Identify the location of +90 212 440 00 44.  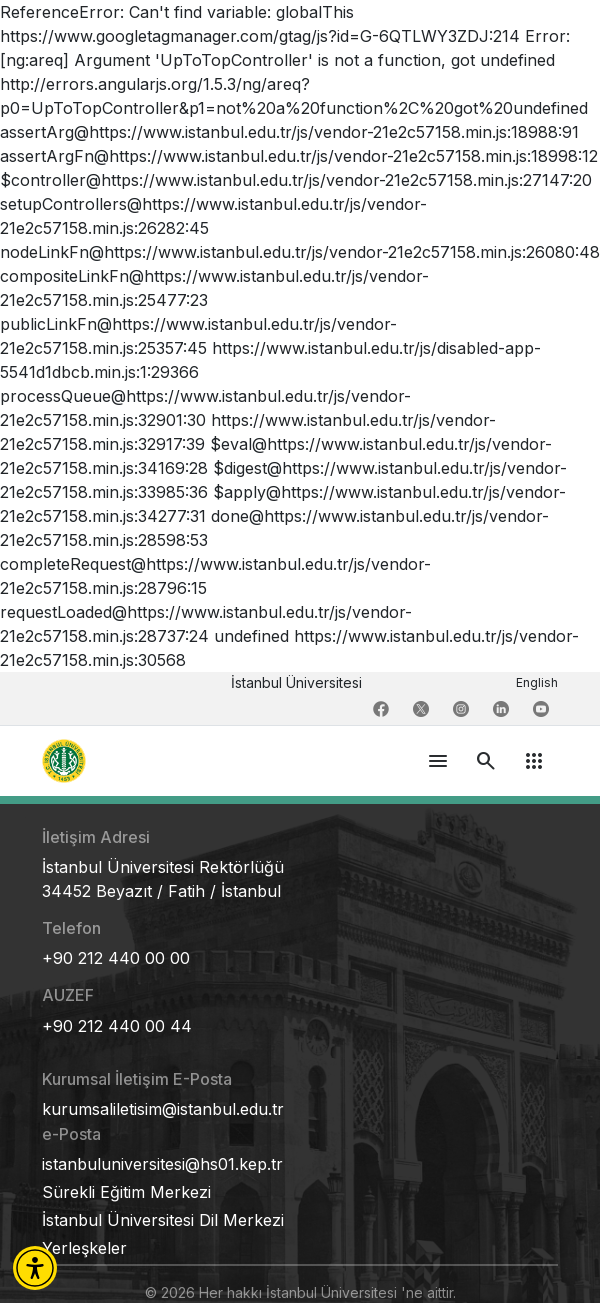
(117, 1026).